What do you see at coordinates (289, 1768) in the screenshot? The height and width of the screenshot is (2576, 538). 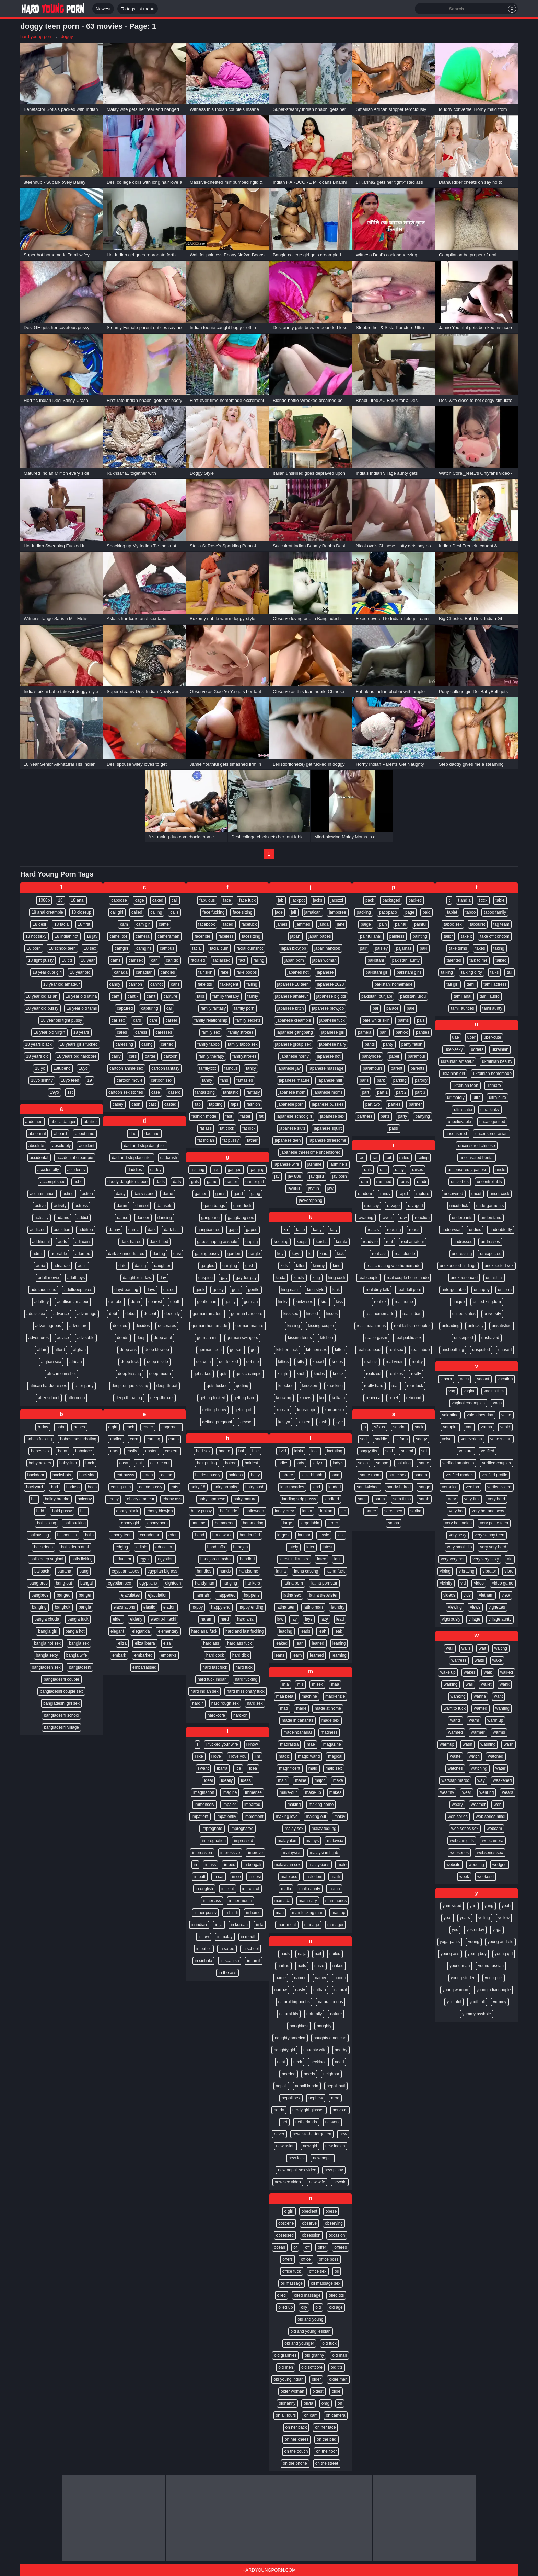 I see `magnificent` at bounding box center [289, 1768].